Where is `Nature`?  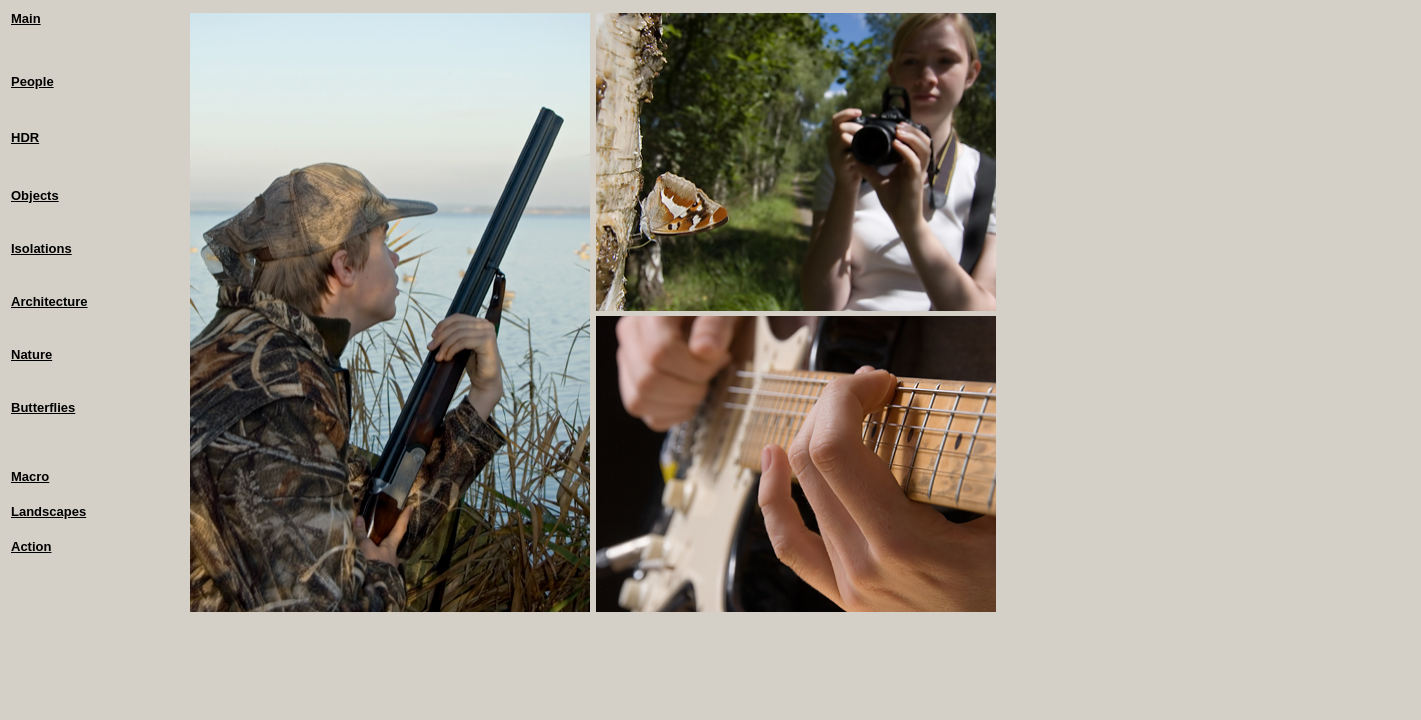
Nature is located at coordinates (31, 354).